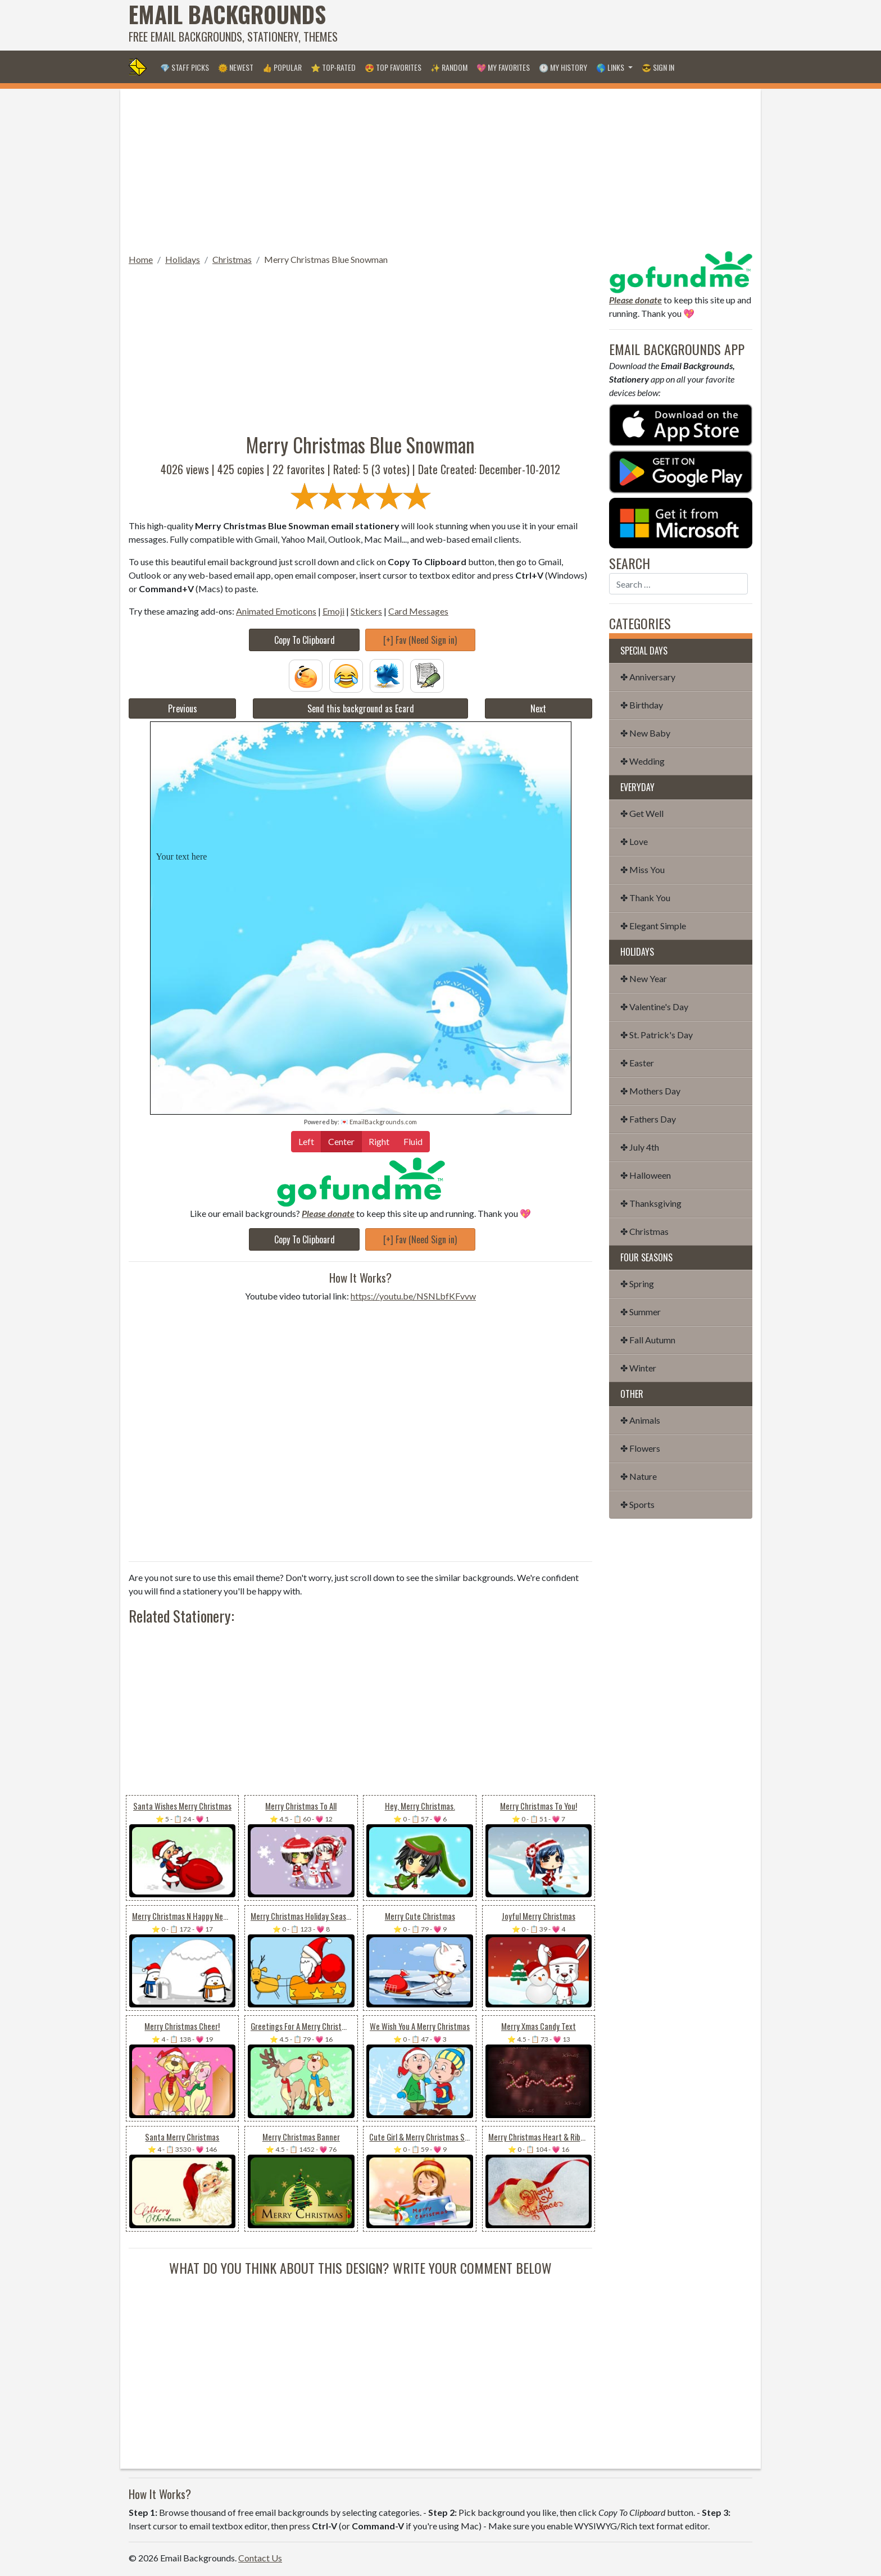  Describe the element at coordinates (653, 925) in the screenshot. I see `✤ Elegant Simple` at that location.